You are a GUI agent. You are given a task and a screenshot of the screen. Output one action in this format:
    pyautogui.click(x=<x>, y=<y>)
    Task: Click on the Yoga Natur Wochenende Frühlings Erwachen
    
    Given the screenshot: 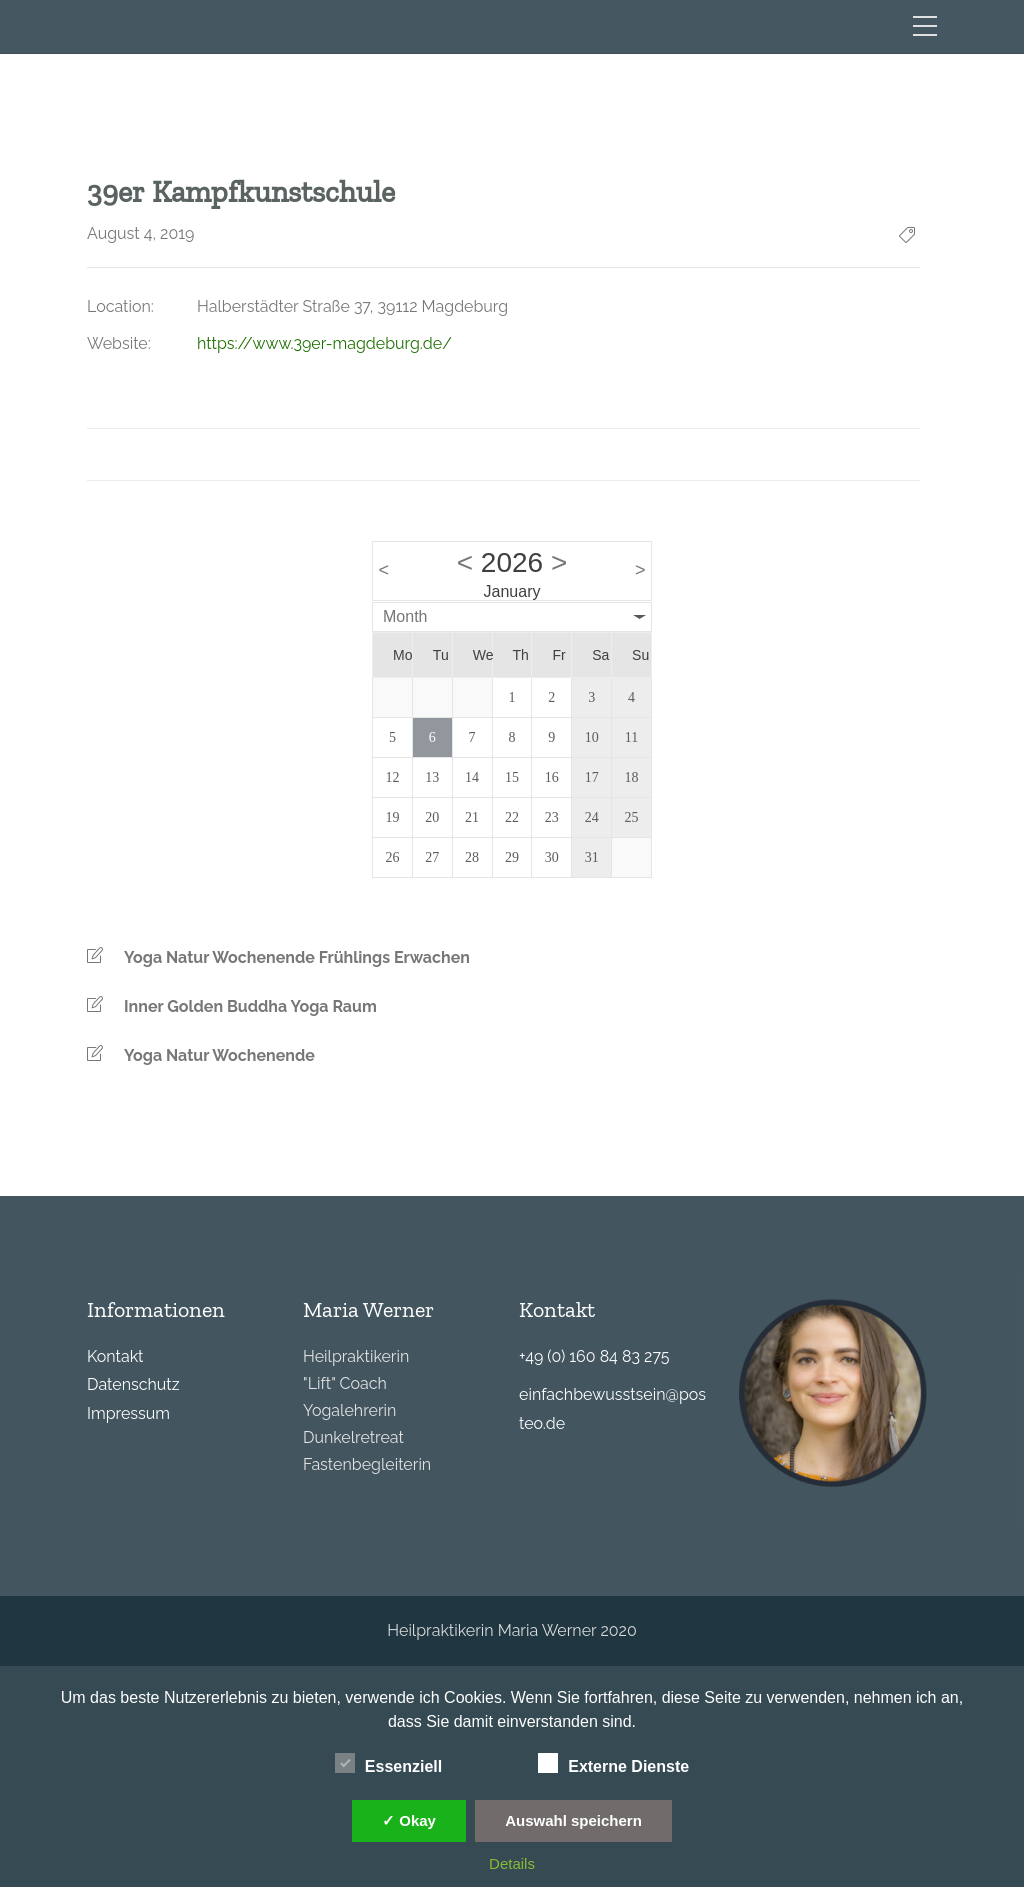 What is the action you would take?
    pyautogui.click(x=297, y=957)
    